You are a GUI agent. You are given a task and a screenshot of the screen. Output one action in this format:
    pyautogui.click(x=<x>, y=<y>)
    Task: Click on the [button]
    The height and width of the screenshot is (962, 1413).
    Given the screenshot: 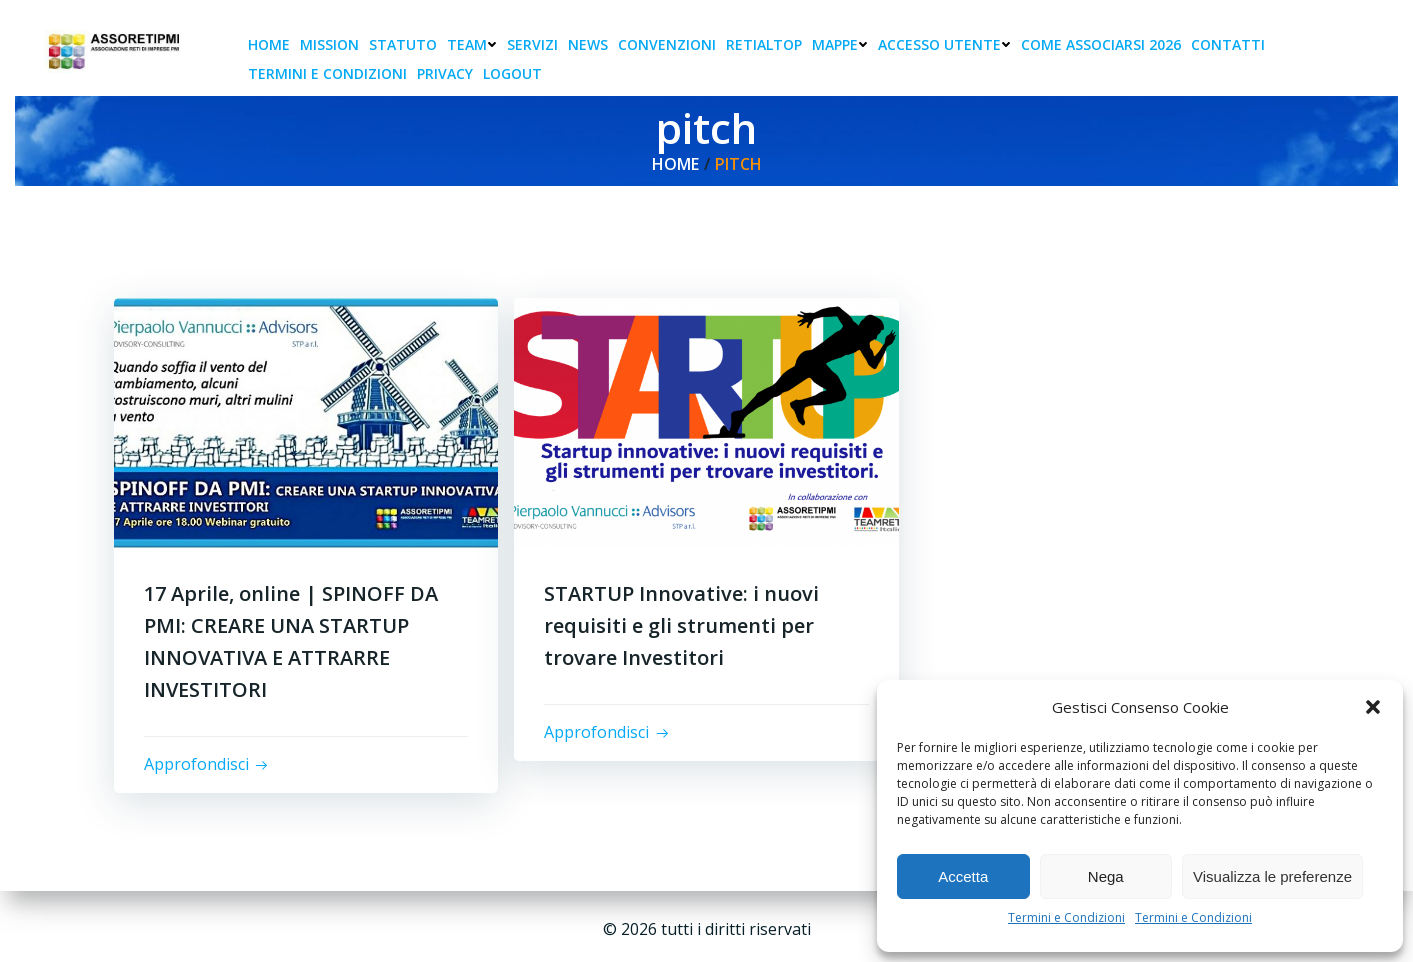 What is the action you would take?
    pyautogui.click(x=1373, y=707)
    